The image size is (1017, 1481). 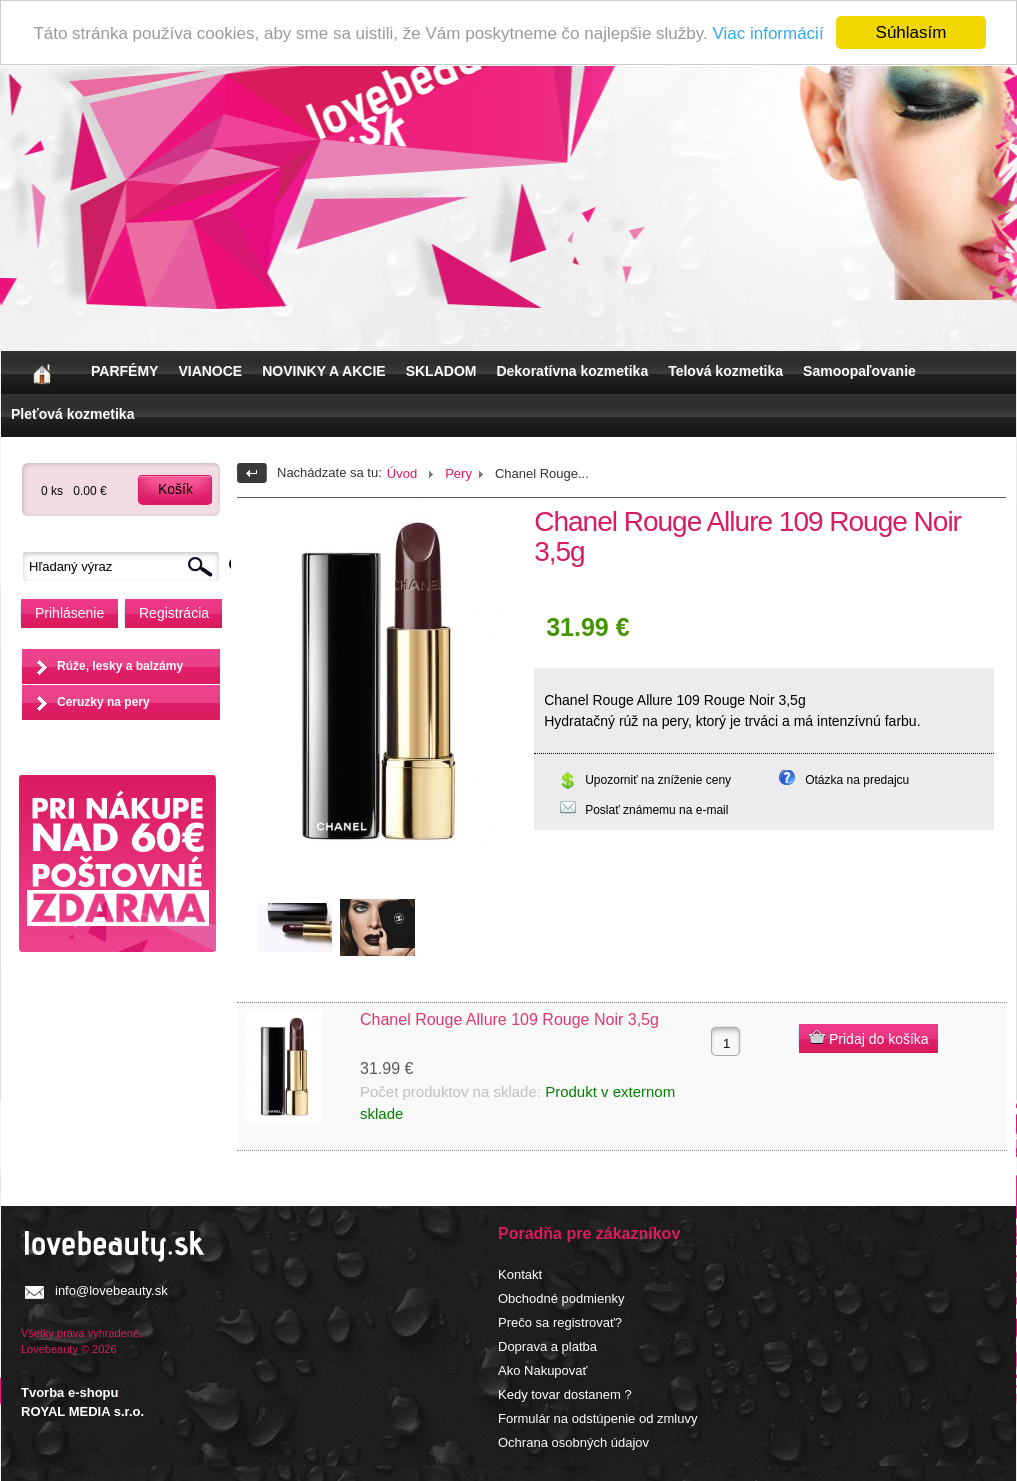 I want to click on [textbox], so click(x=126, y=566).